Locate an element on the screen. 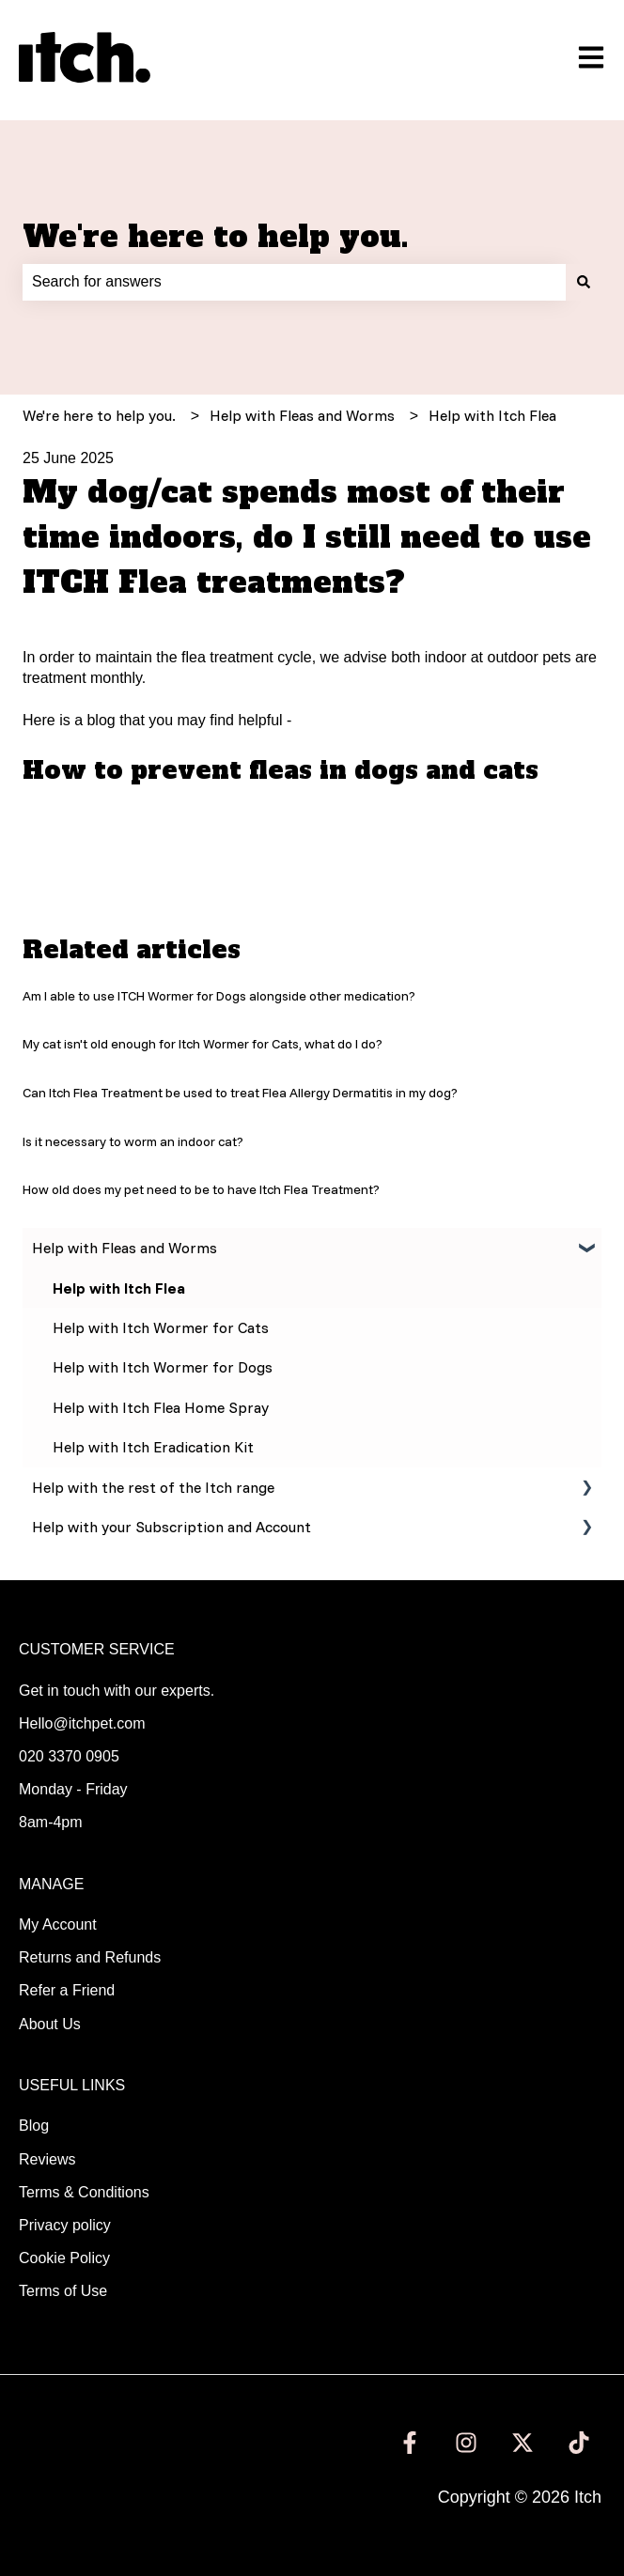  Help with Itch Wormer for Dogs [menuitem] is located at coordinates (163, 1367).